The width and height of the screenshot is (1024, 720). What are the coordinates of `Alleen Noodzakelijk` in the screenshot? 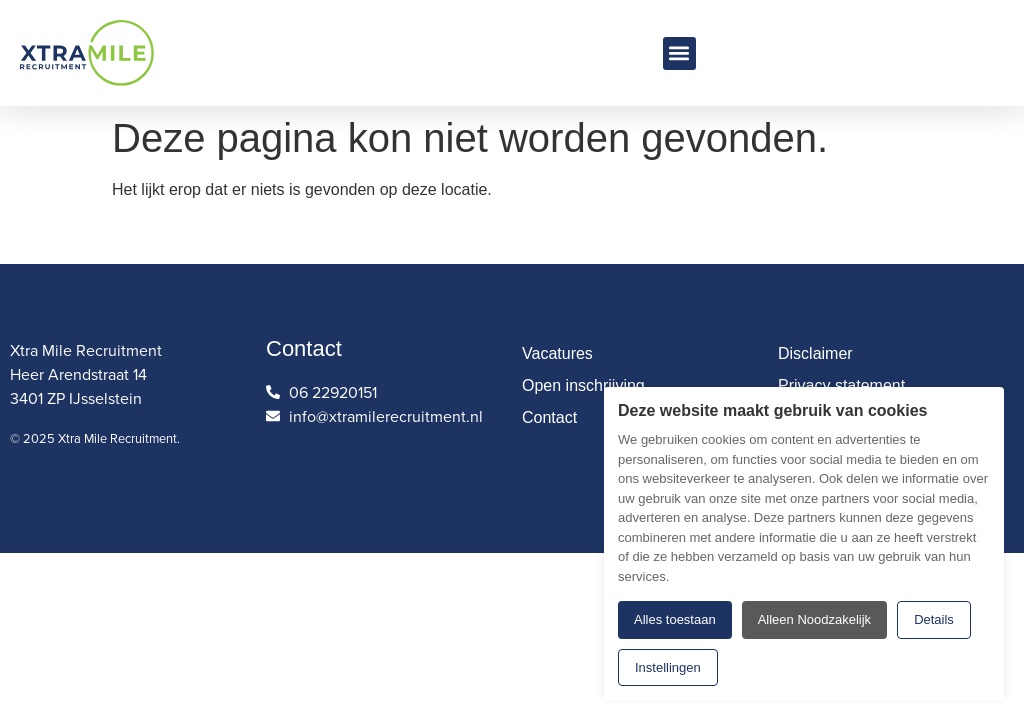 It's located at (814, 619).